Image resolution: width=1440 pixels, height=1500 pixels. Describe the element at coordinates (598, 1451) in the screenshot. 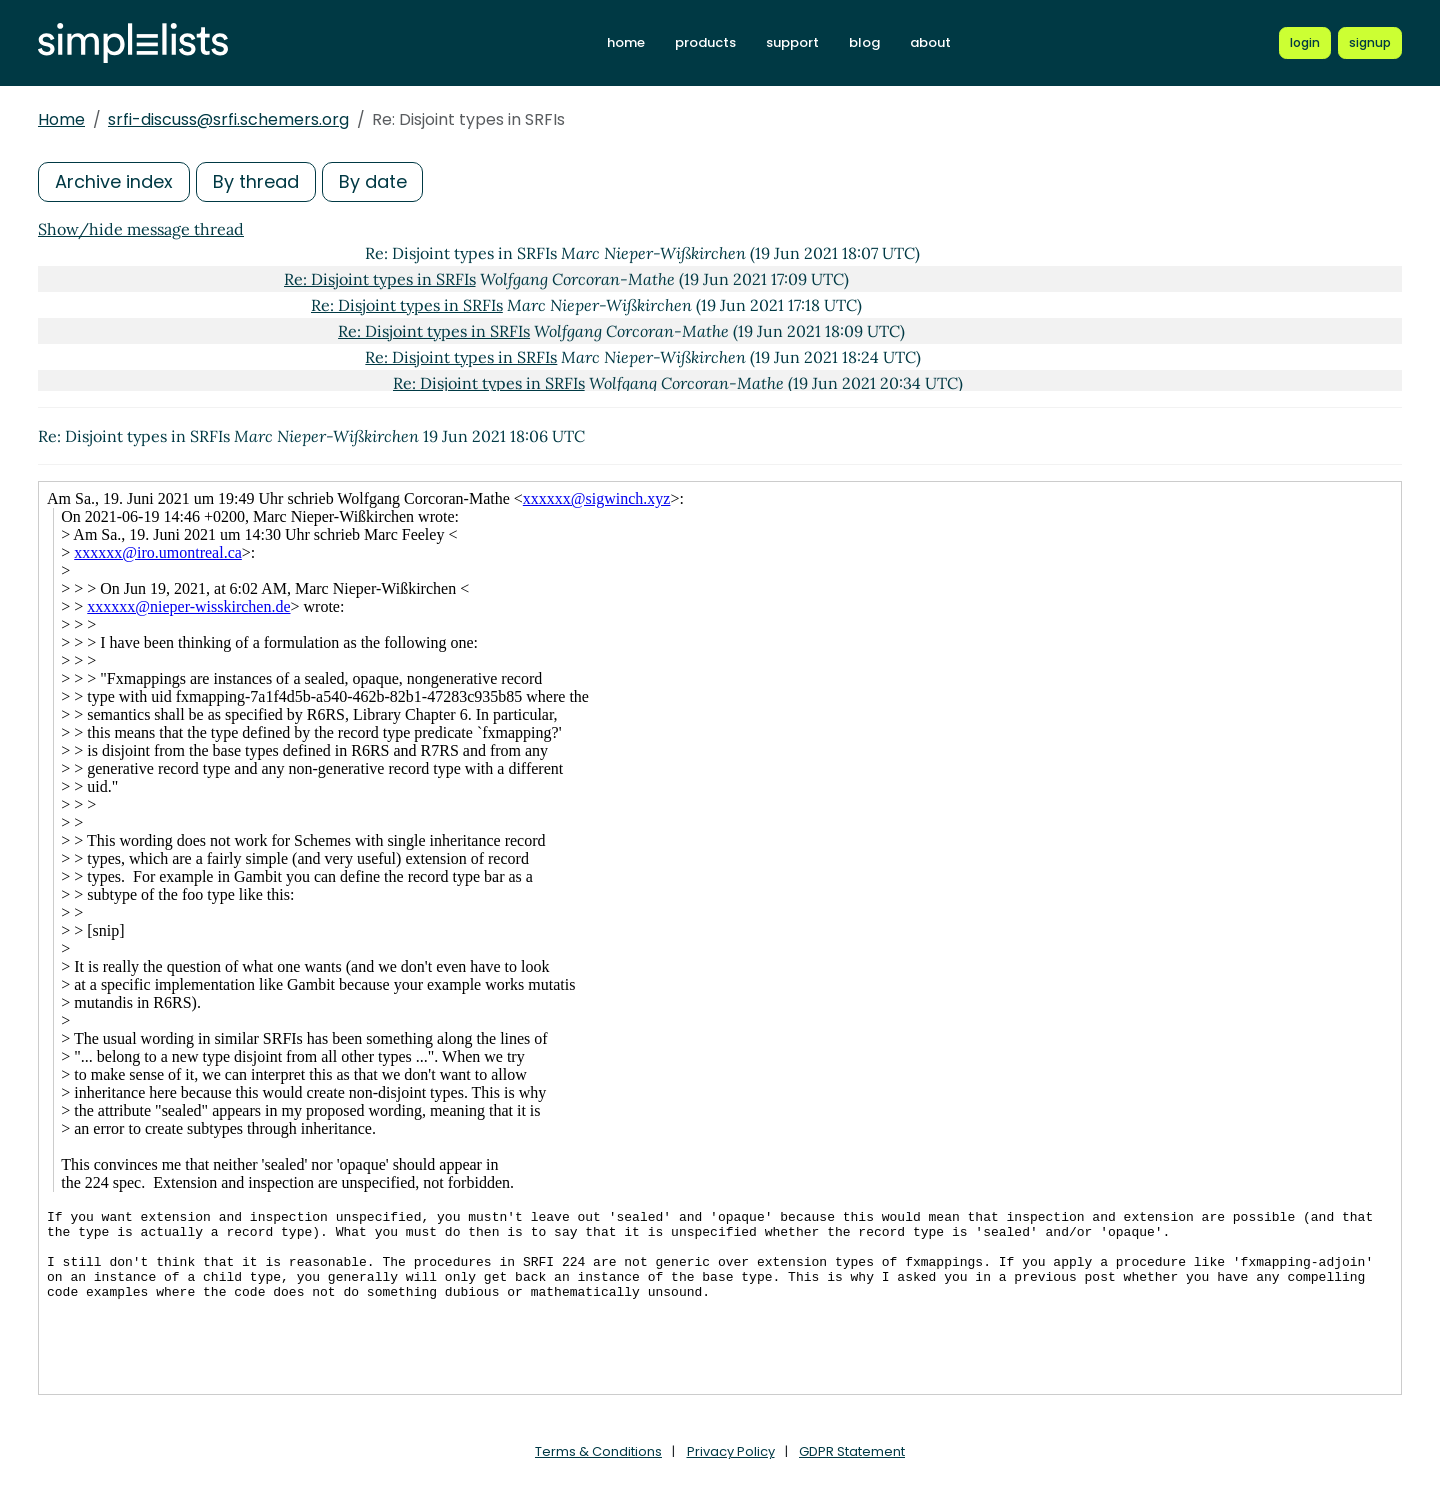

I see `Terms & Conditions` at that location.